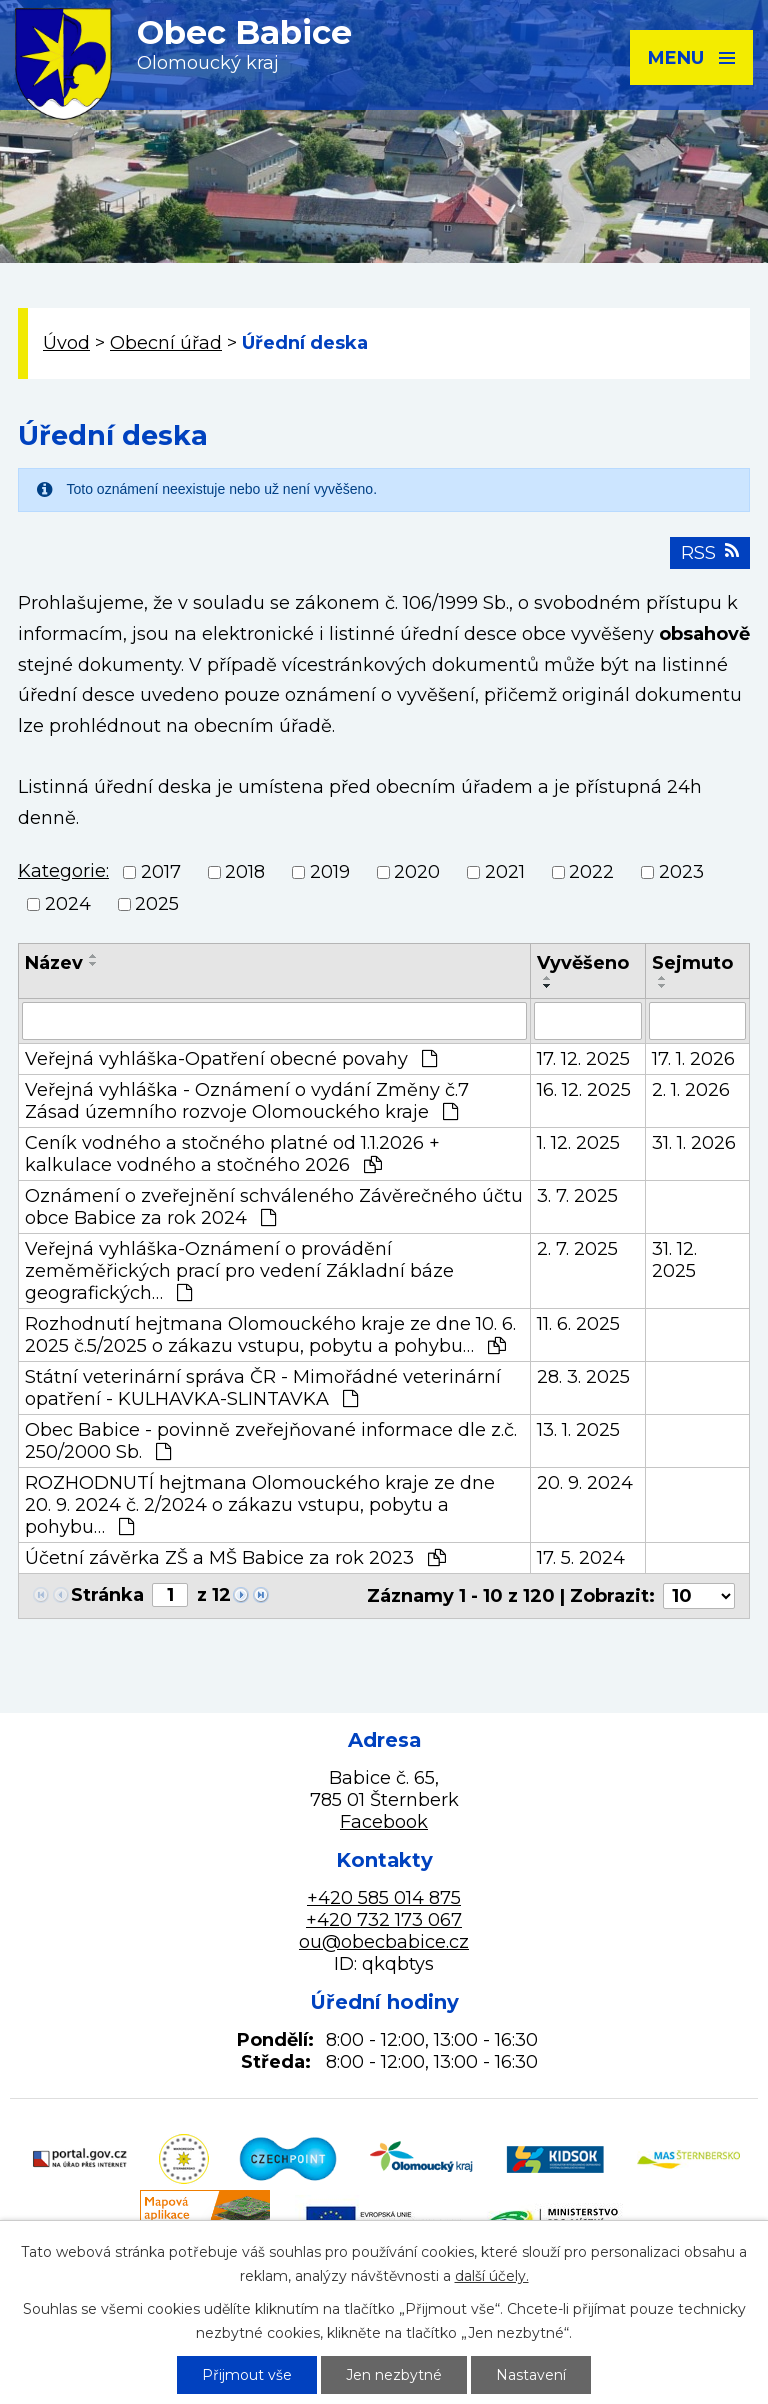 The width and height of the screenshot is (768, 2404). Describe the element at coordinates (263, 1388) in the screenshot. I see `Státní veterinární správa ČR - Mimořádné veterinární opatření - KULHAVKA-SLINTAVKA` at that location.